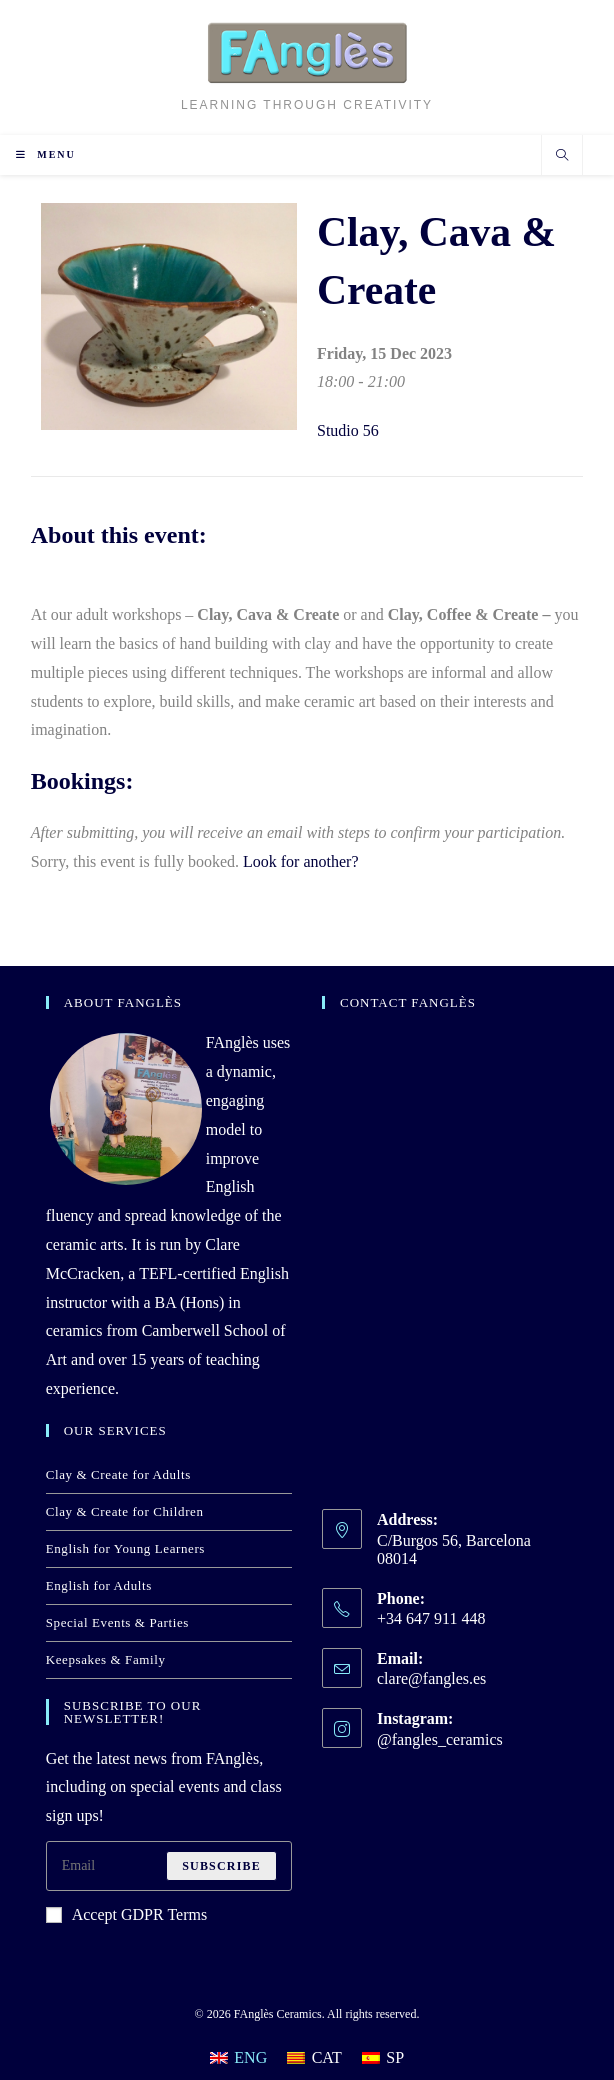  What do you see at coordinates (431, 1678) in the screenshot?
I see `clare@fangles.es` at bounding box center [431, 1678].